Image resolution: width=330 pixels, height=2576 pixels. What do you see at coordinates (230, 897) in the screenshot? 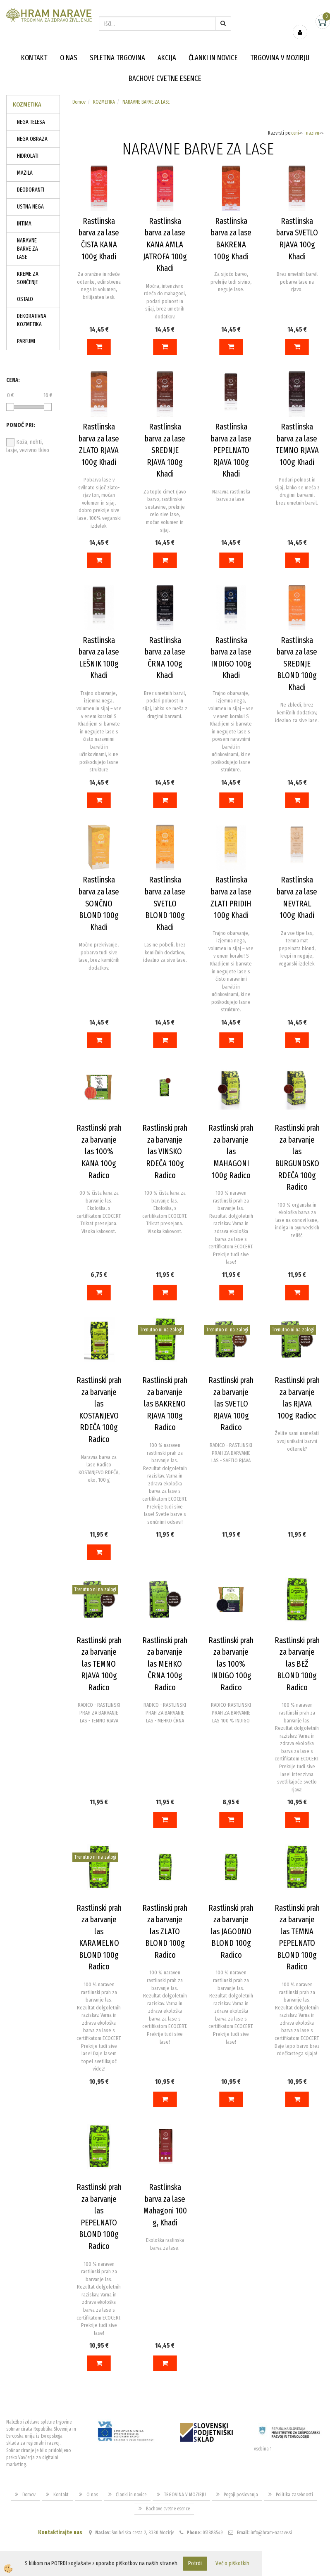
I see `Rastlinska barva za lase ZLATI PRIDIH 100g Khadi` at bounding box center [230, 897].